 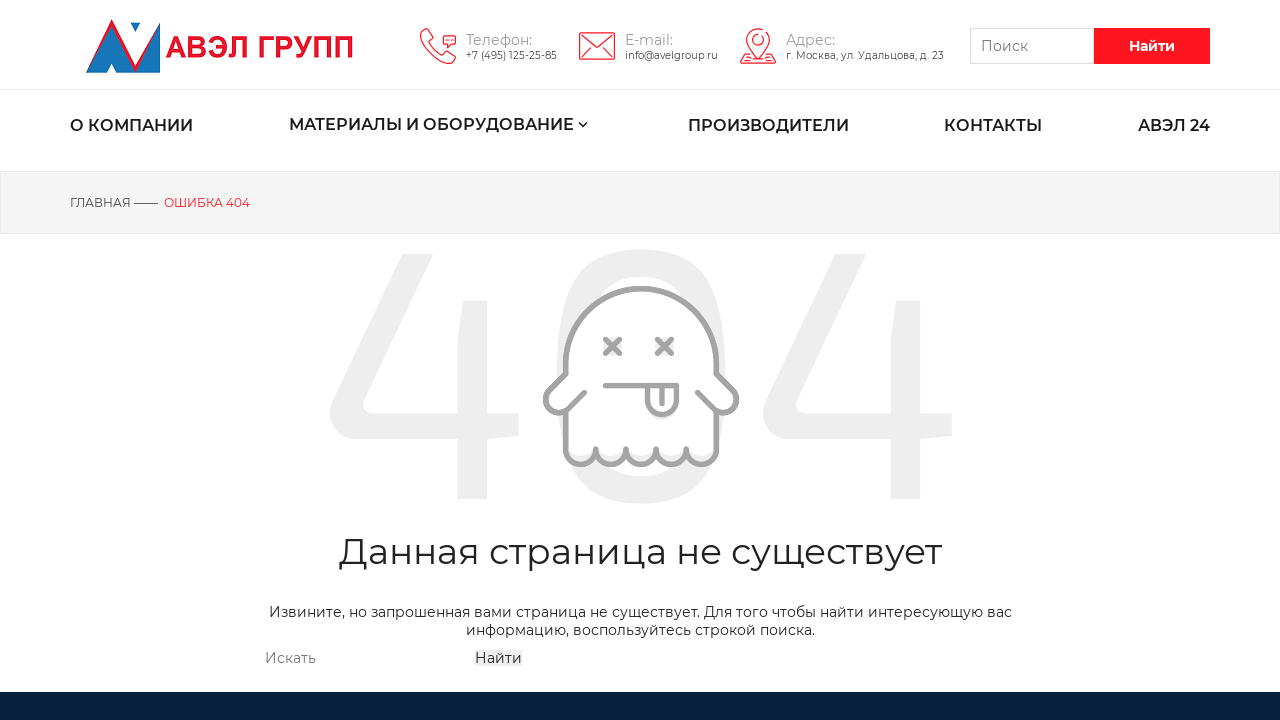 I want to click on ПРОИЗВОДИТЕЛИ, so click(x=768, y=125).